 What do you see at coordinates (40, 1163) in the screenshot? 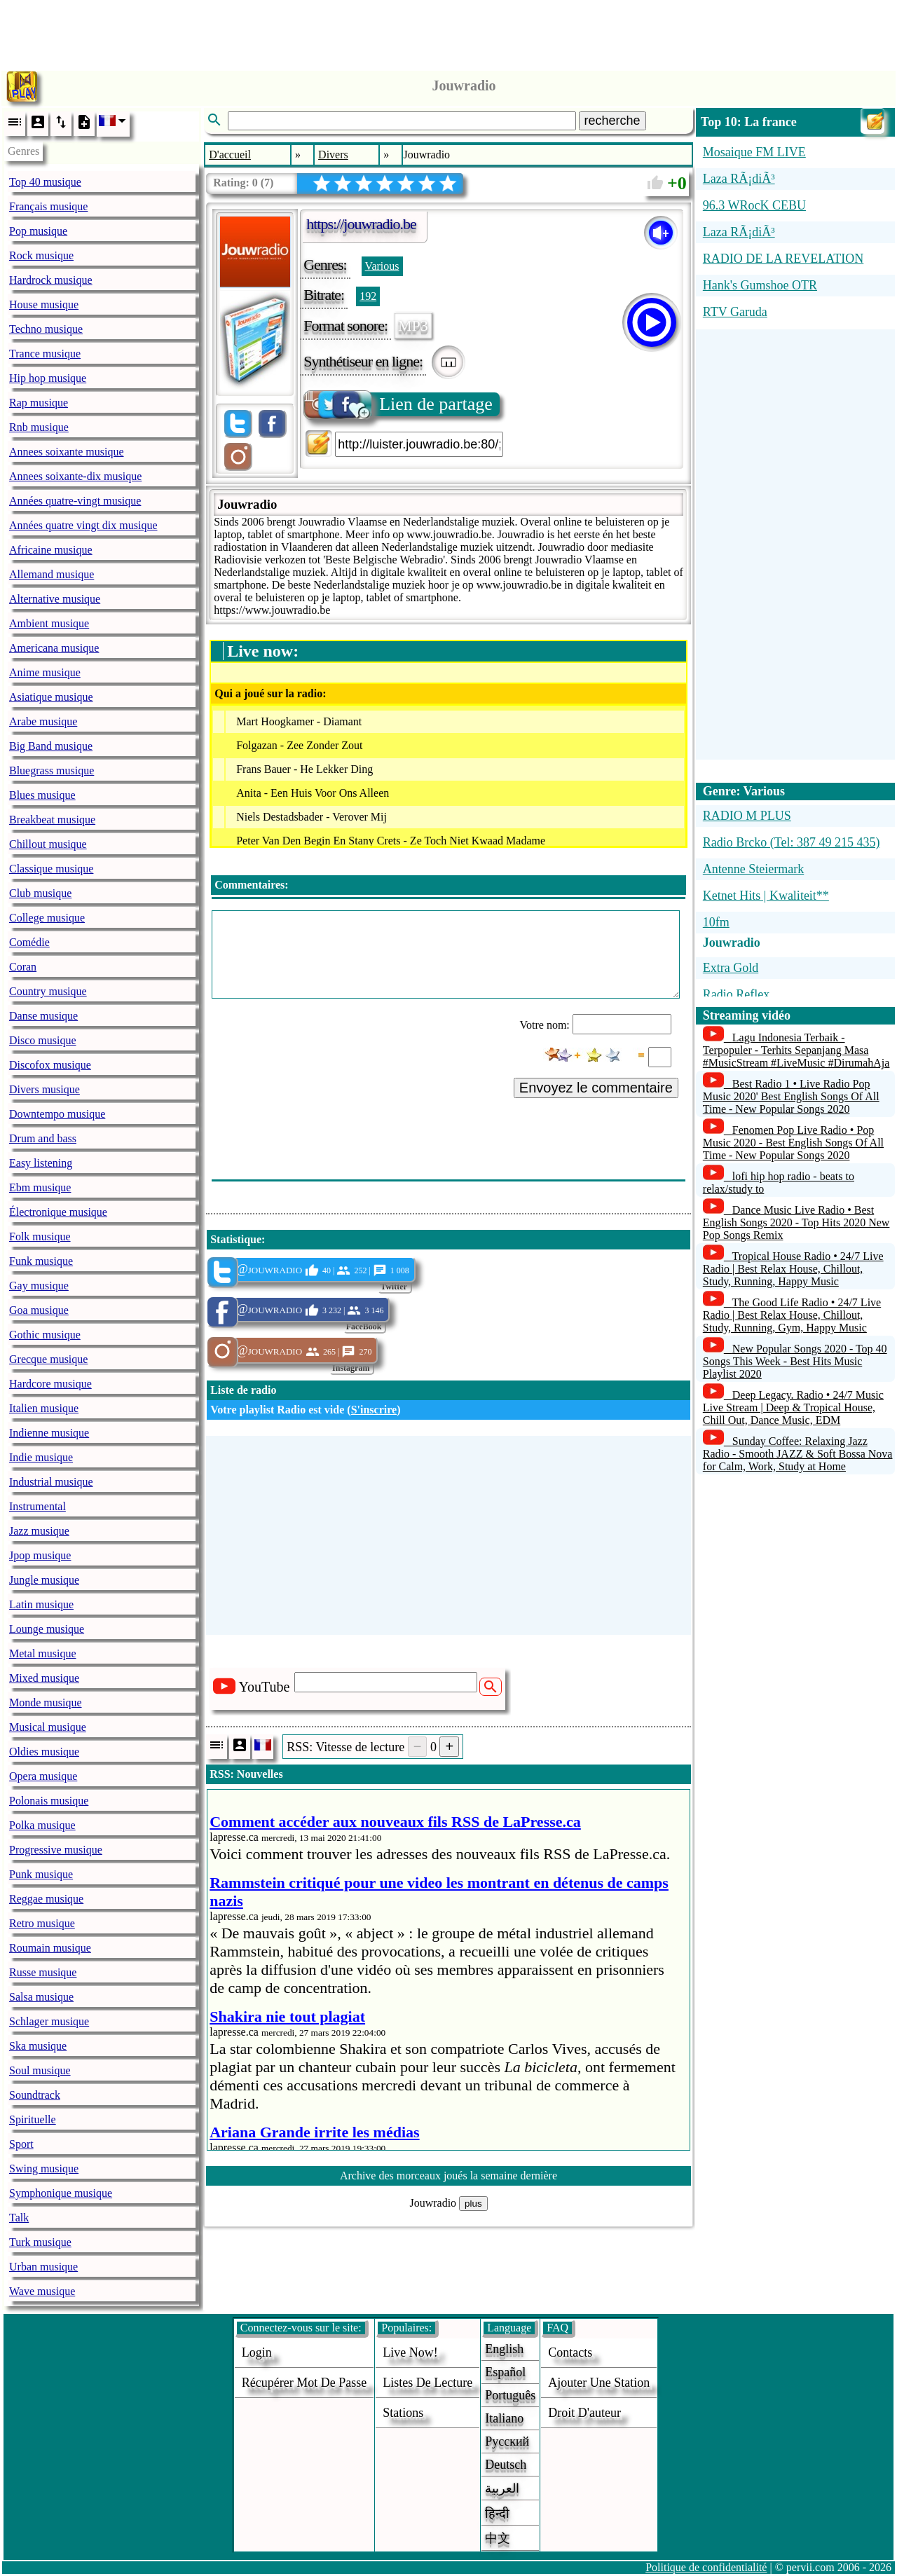
I see `Easy listening` at bounding box center [40, 1163].